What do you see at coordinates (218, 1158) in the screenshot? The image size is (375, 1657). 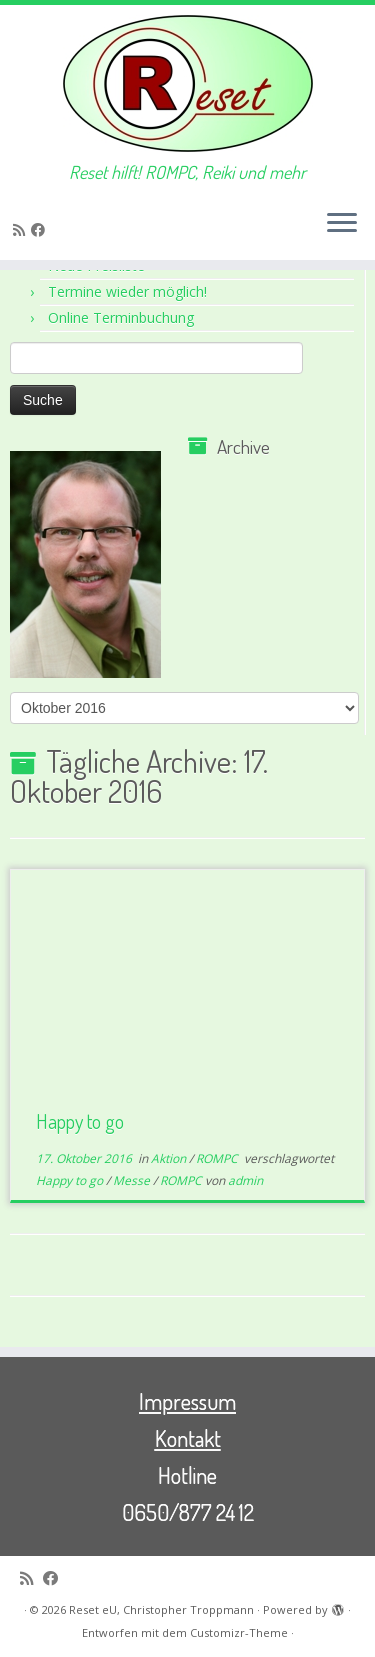 I see `ROMPC` at bounding box center [218, 1158].